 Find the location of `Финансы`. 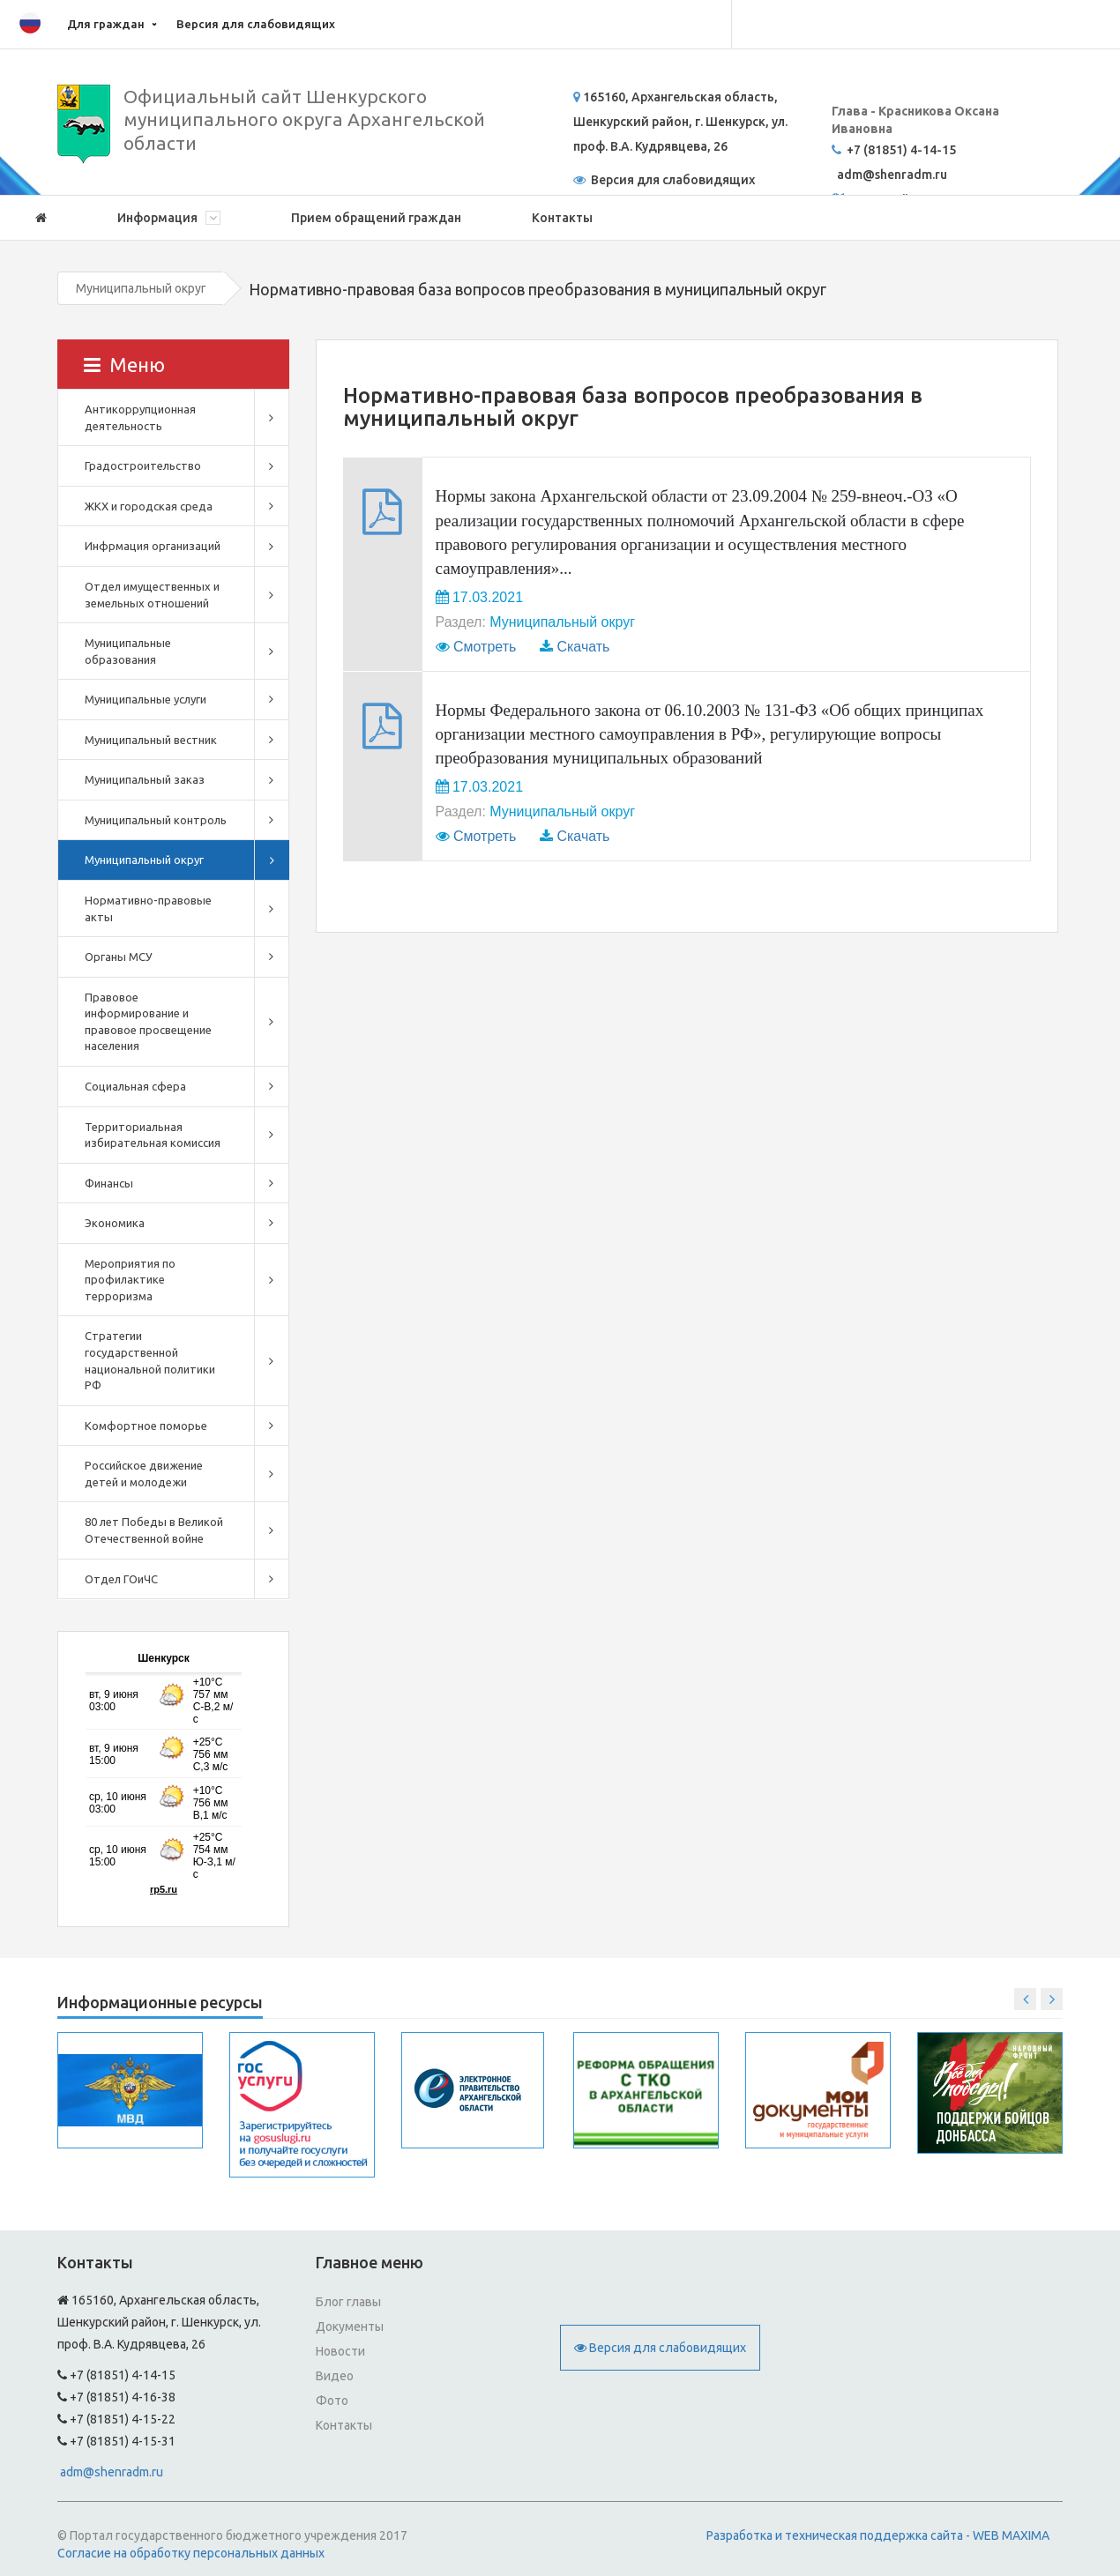

Финансы is located at coordinates (109, 1183).